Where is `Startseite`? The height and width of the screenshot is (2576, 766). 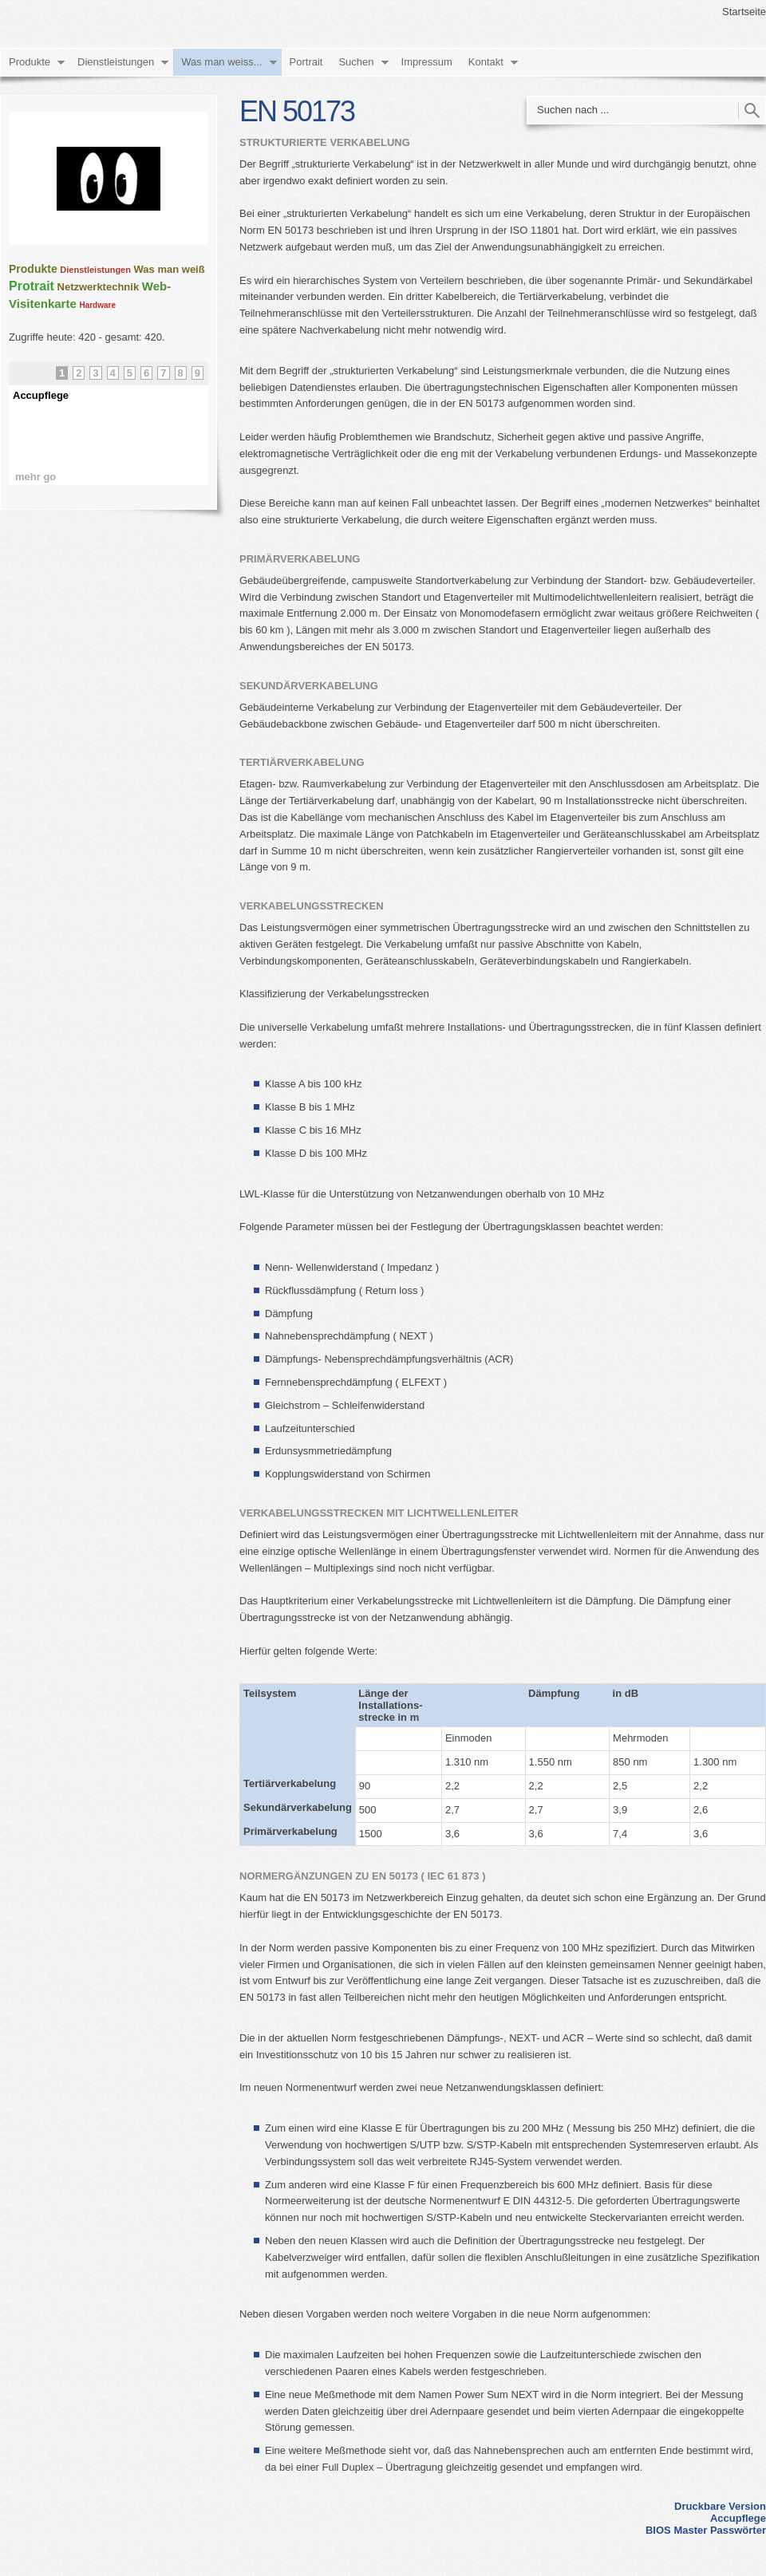 Startseite is located at coordinates (744, 12).